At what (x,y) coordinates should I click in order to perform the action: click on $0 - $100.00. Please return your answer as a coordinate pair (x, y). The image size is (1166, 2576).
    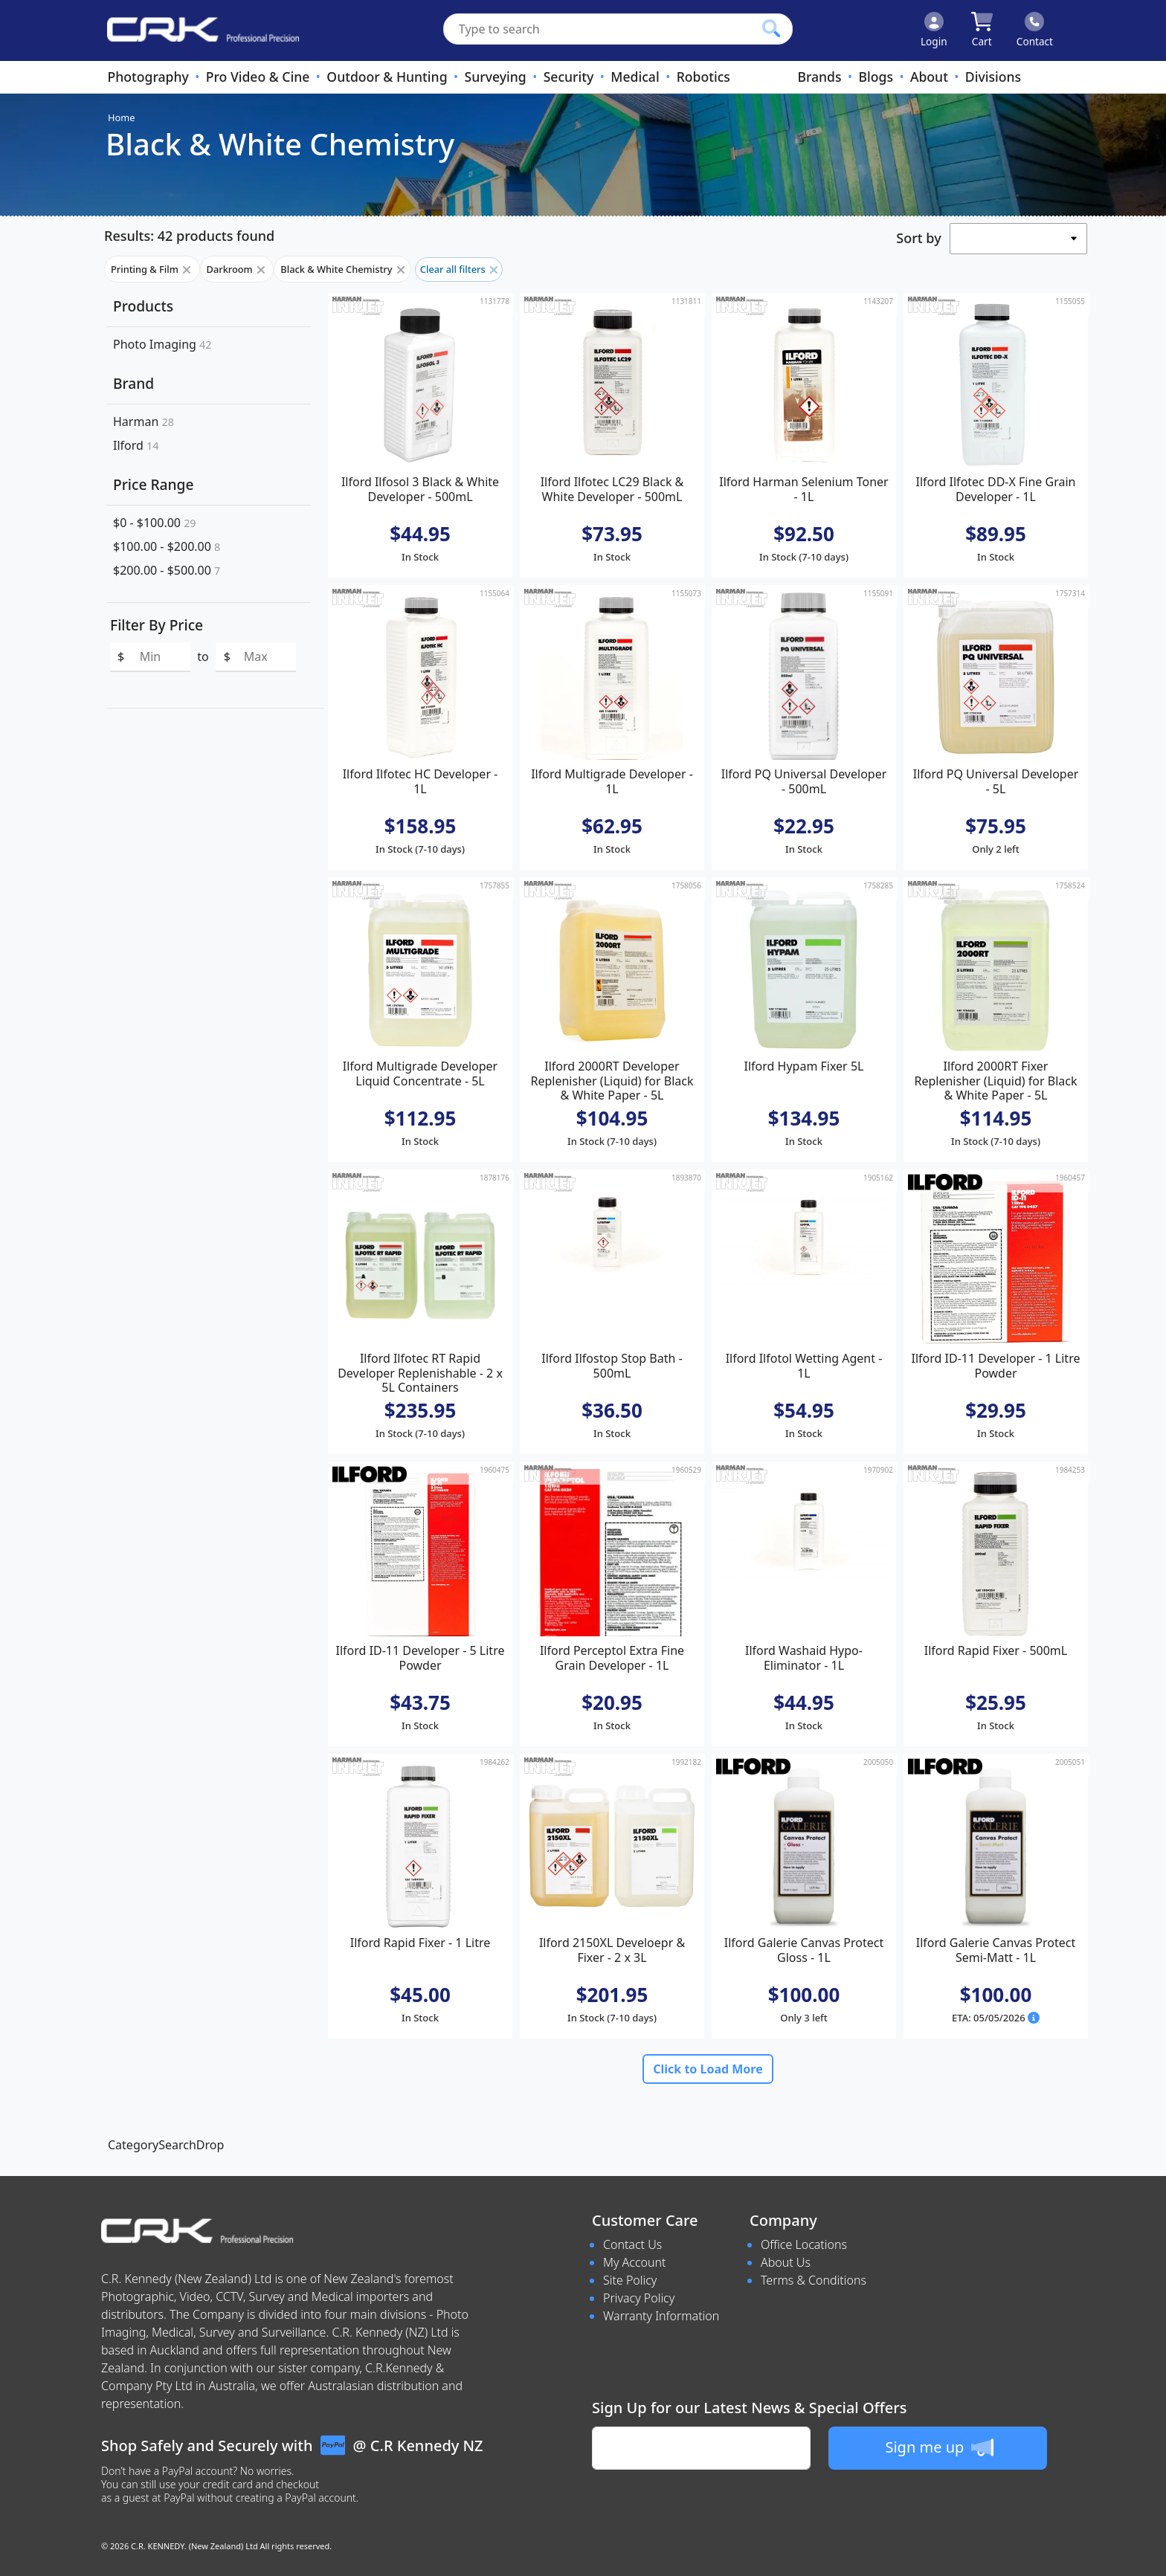
    Looking at the image, I should click on (154, 522).